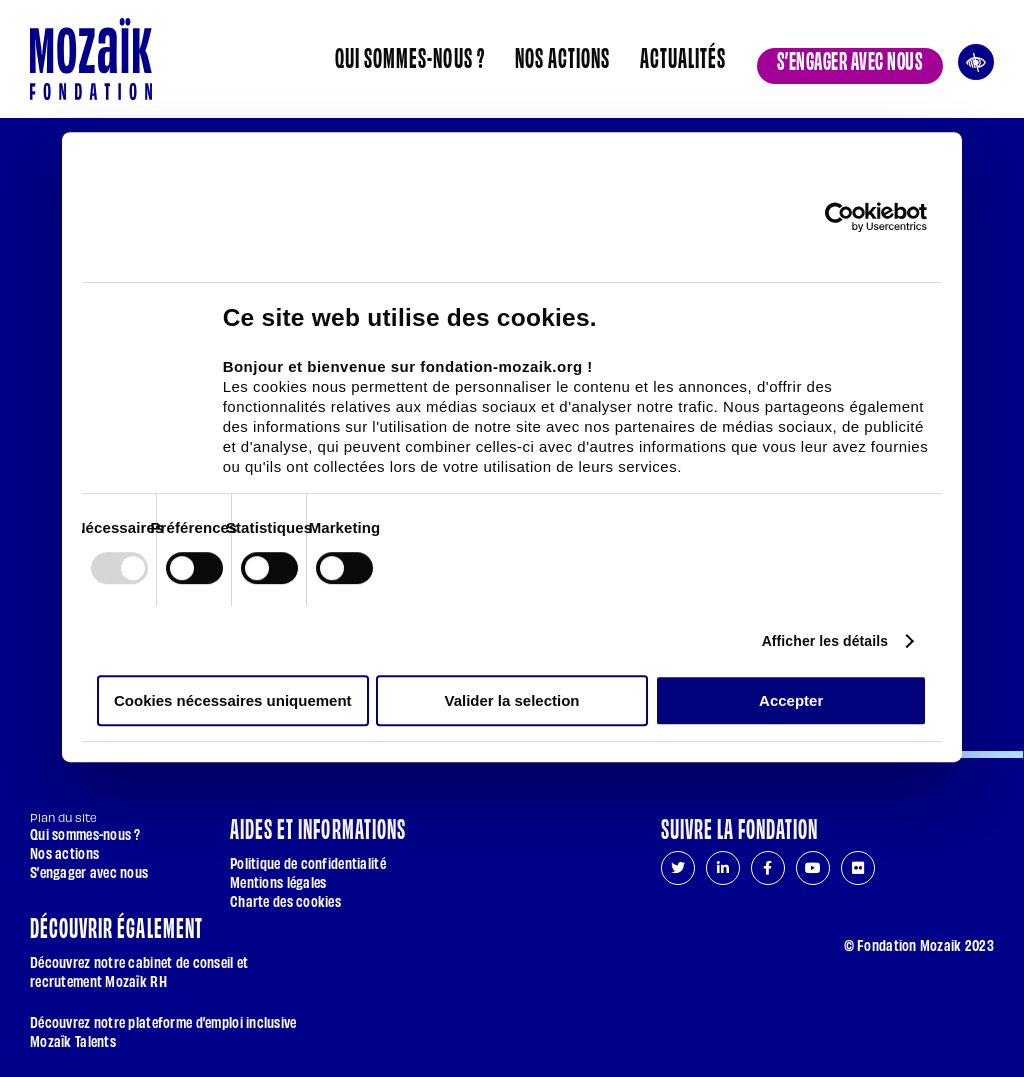 The height and width of the screenshot is (1077, 1024). What do you see at coordinates (511, 700) in the screenshot?
I see `Valider la selection` at bounding box center [511, 700].